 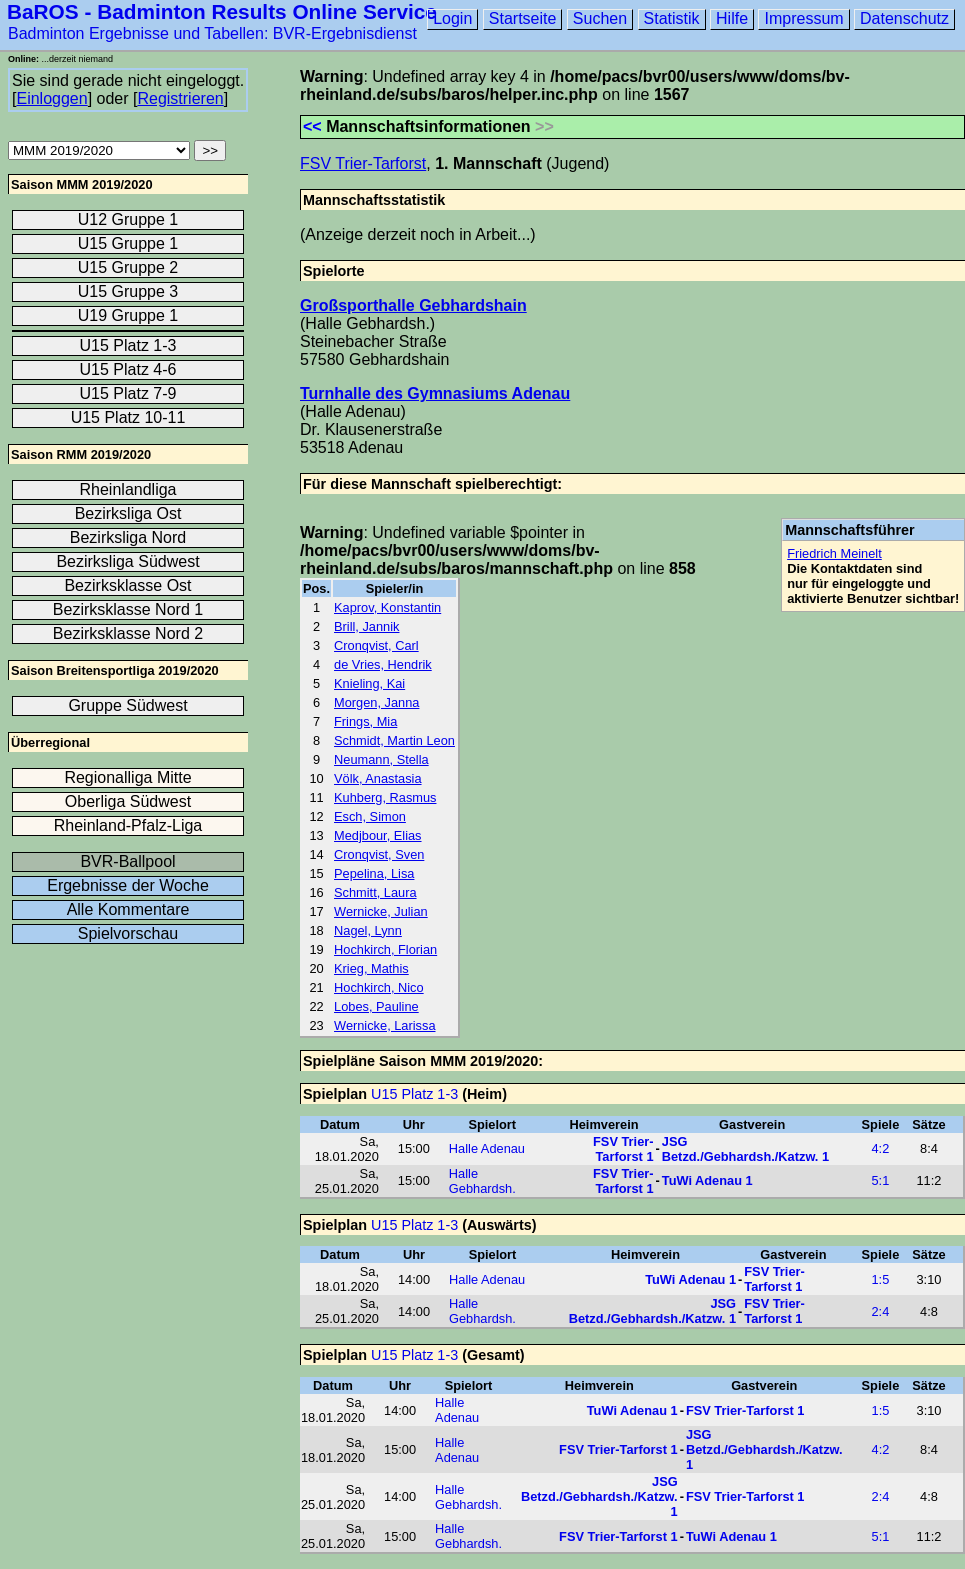 What do you see at coordinates (128, 885) in the screenshot?
I see `Ergebnisse der Woche` at bounding box center [128, 885].